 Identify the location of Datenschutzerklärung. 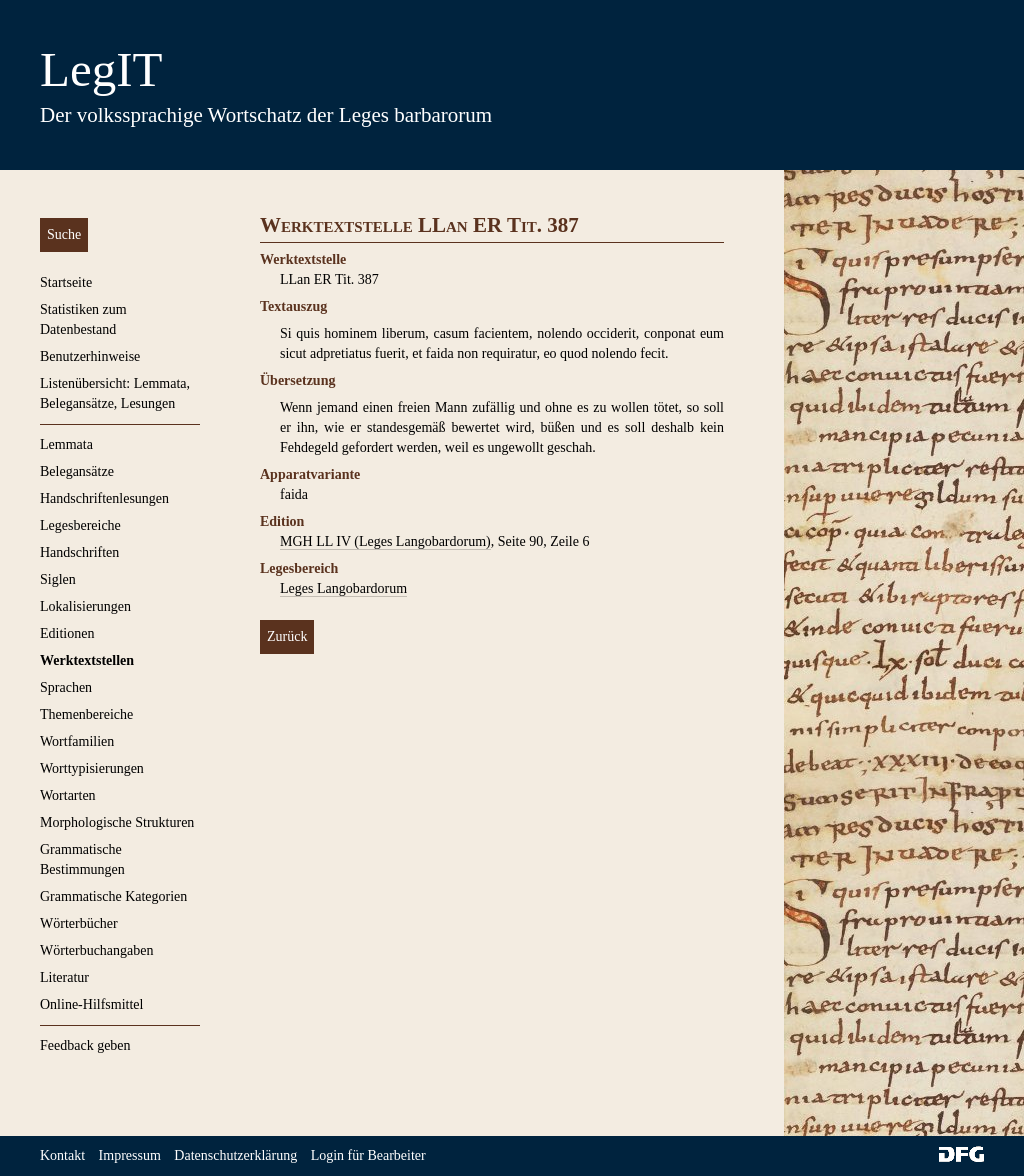
(235, 1155).